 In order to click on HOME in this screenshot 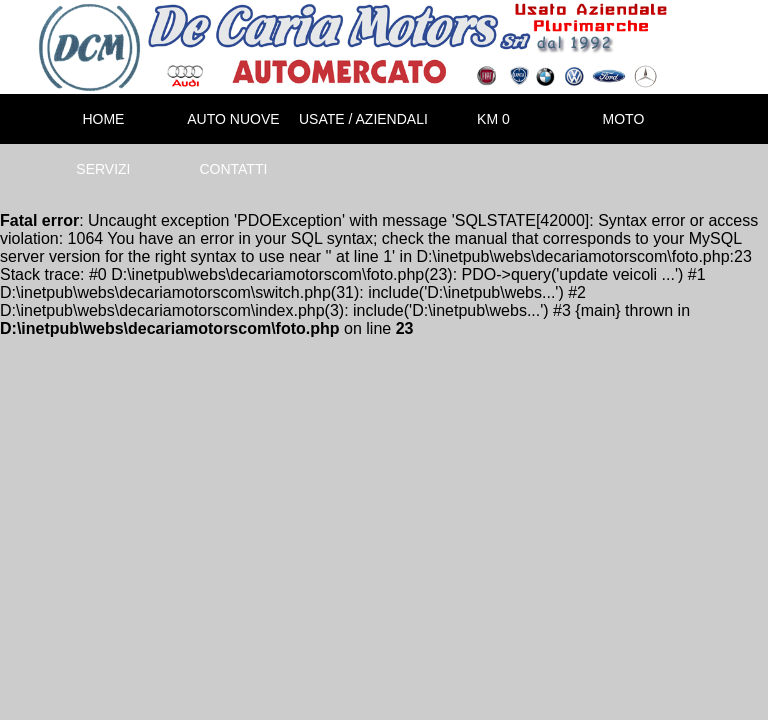, I will do `click(103, 119)`.